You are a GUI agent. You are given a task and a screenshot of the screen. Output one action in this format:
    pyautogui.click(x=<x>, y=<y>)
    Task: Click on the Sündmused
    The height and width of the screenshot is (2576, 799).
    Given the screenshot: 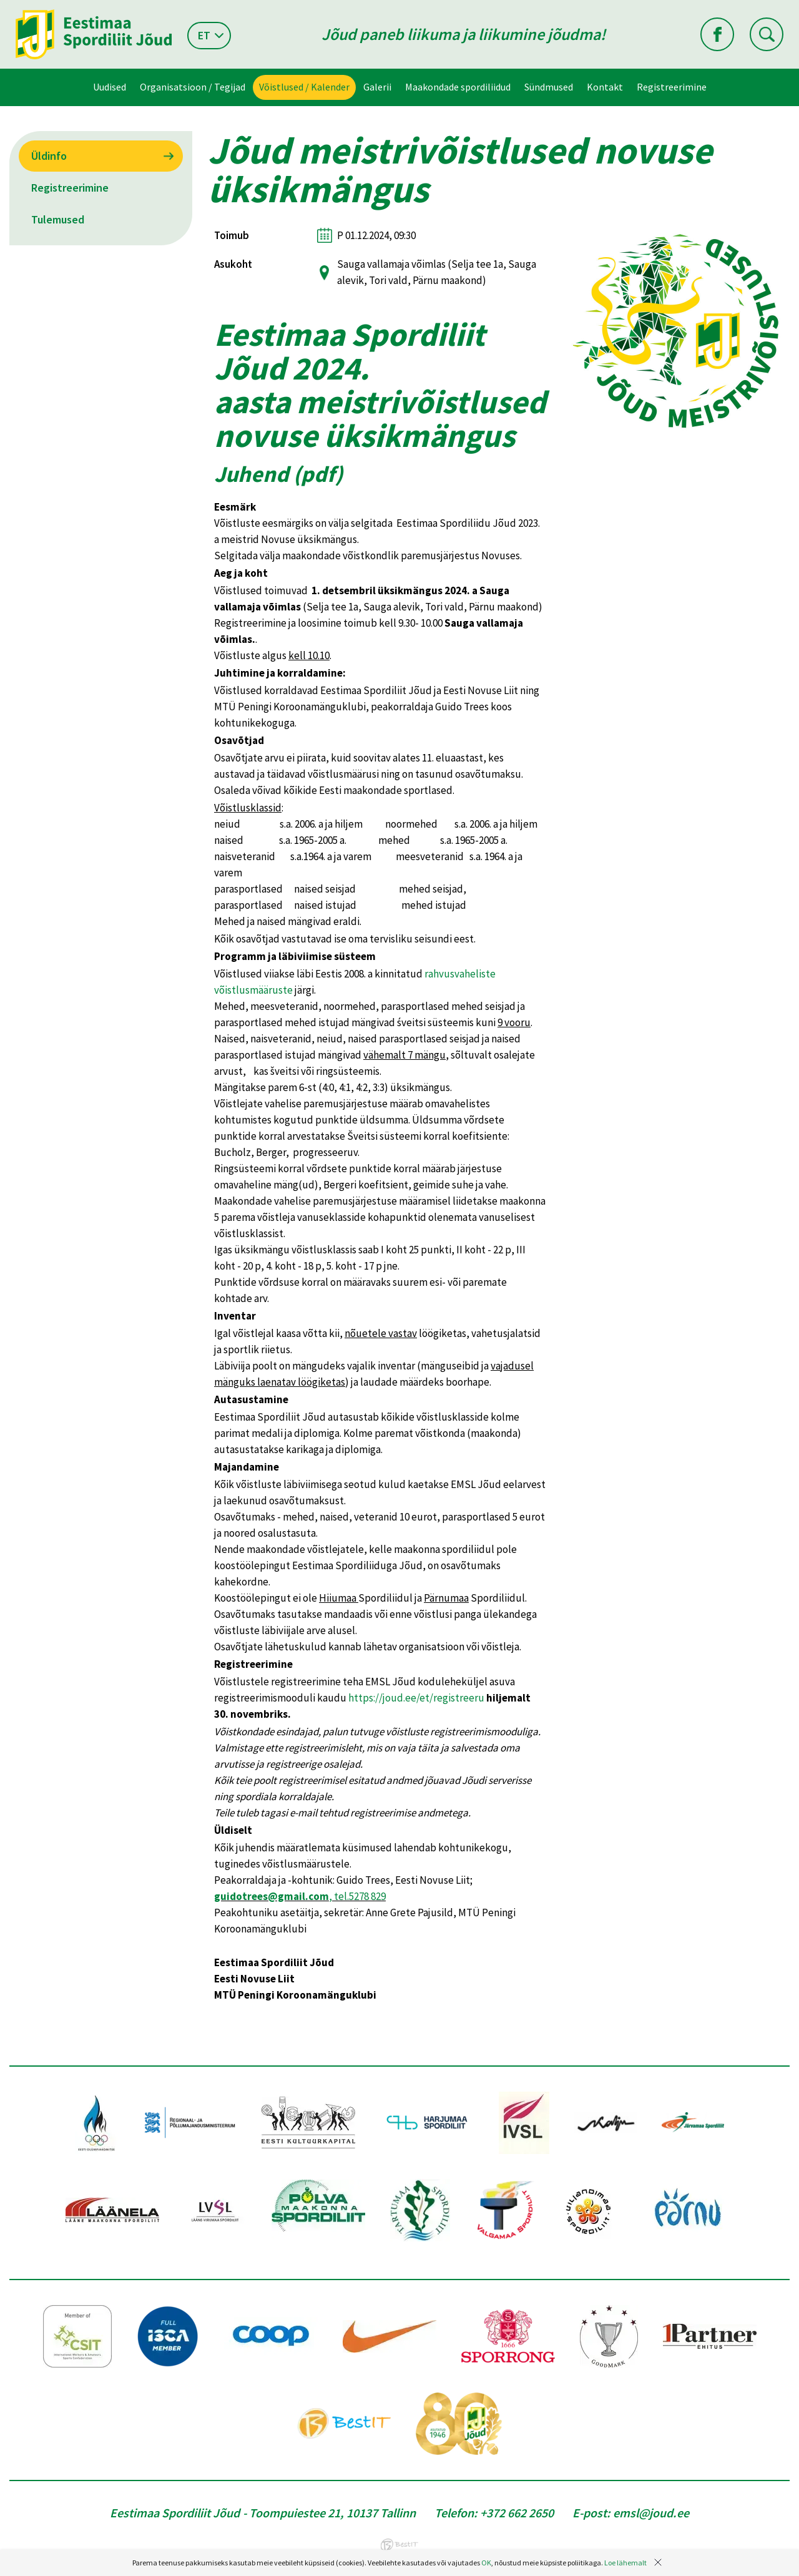 What is the action you would take?
    pyautogui.click(x=548, y=87)
    